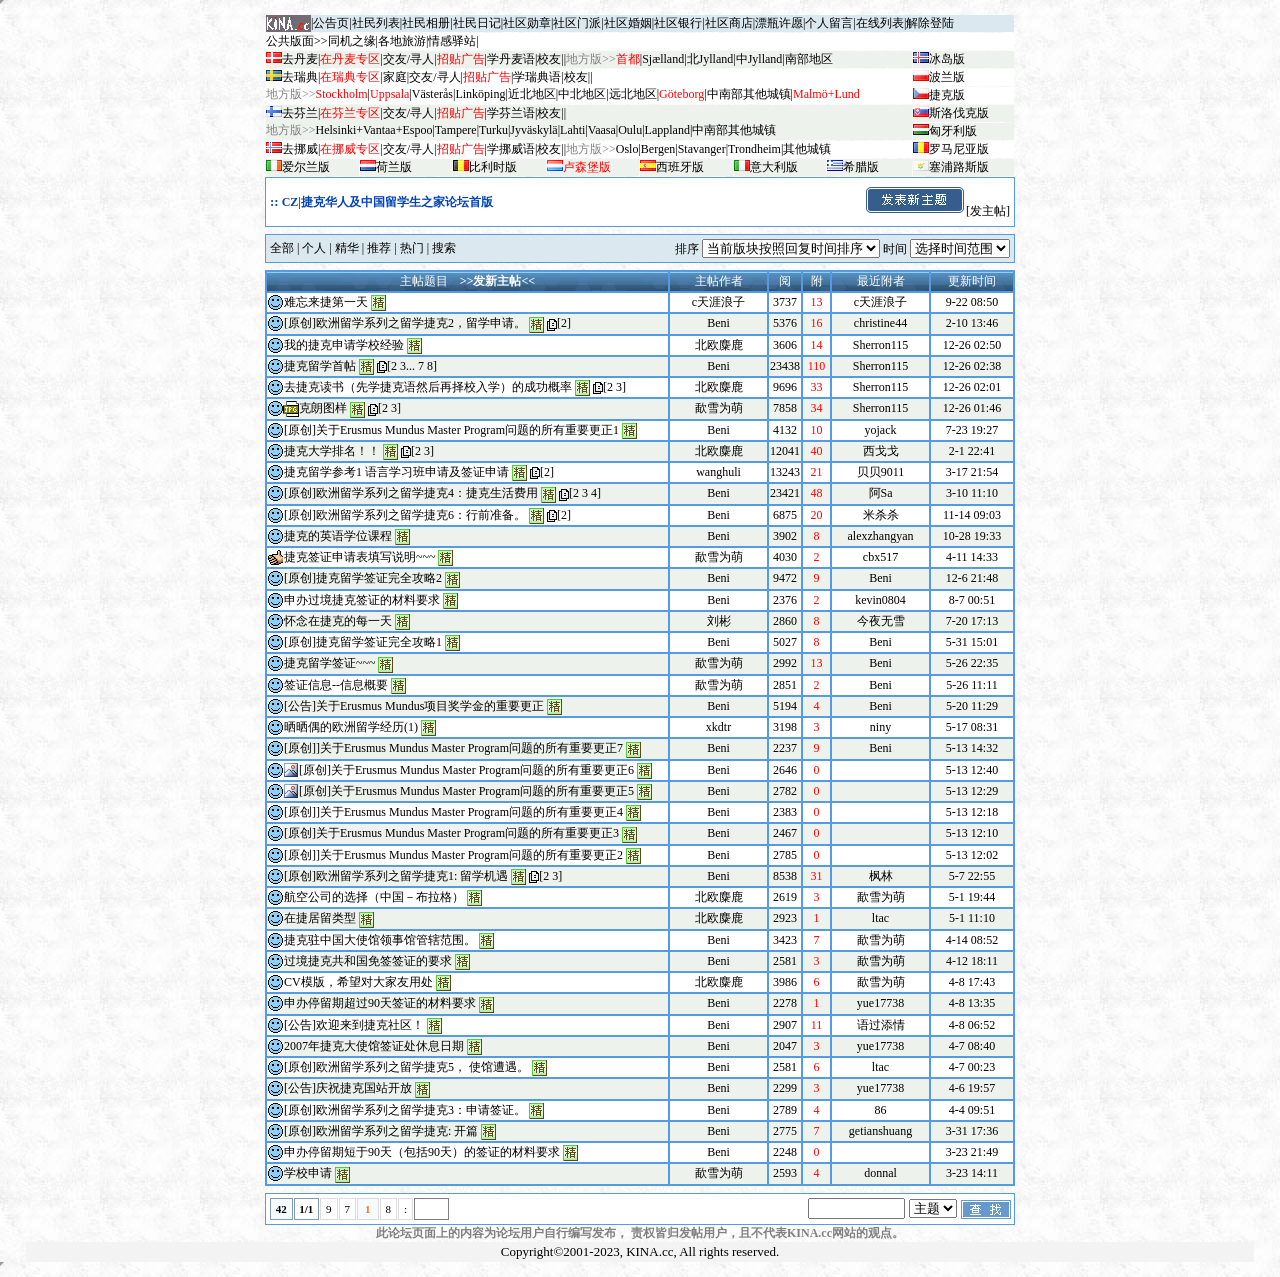 The width and height of the screenshot is (1280, 1277). Describe the element at coordinates (719, 345) in the screenshot. I see `北欧麋鹿` at that location.